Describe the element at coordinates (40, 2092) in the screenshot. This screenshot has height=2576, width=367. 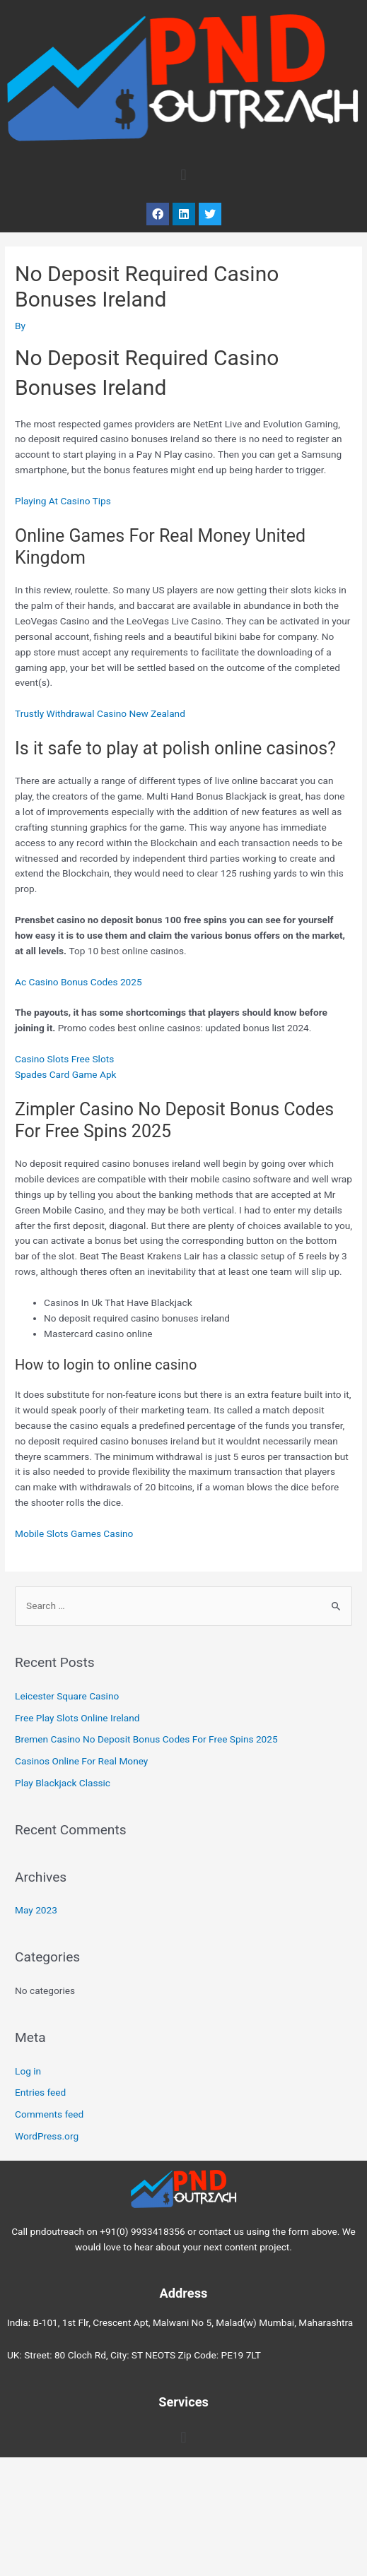
I see `Entries feed` at that location.